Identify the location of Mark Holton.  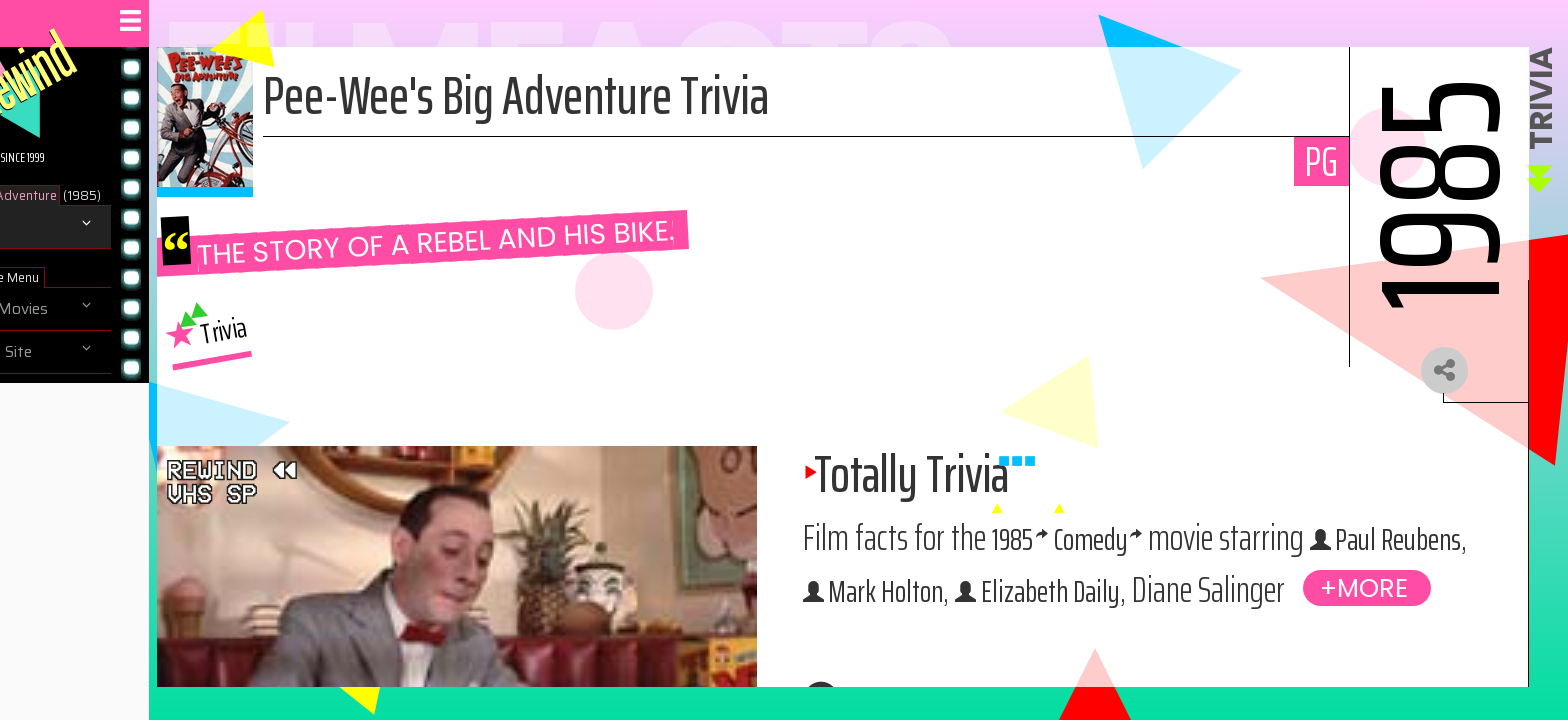
(1188, 599).